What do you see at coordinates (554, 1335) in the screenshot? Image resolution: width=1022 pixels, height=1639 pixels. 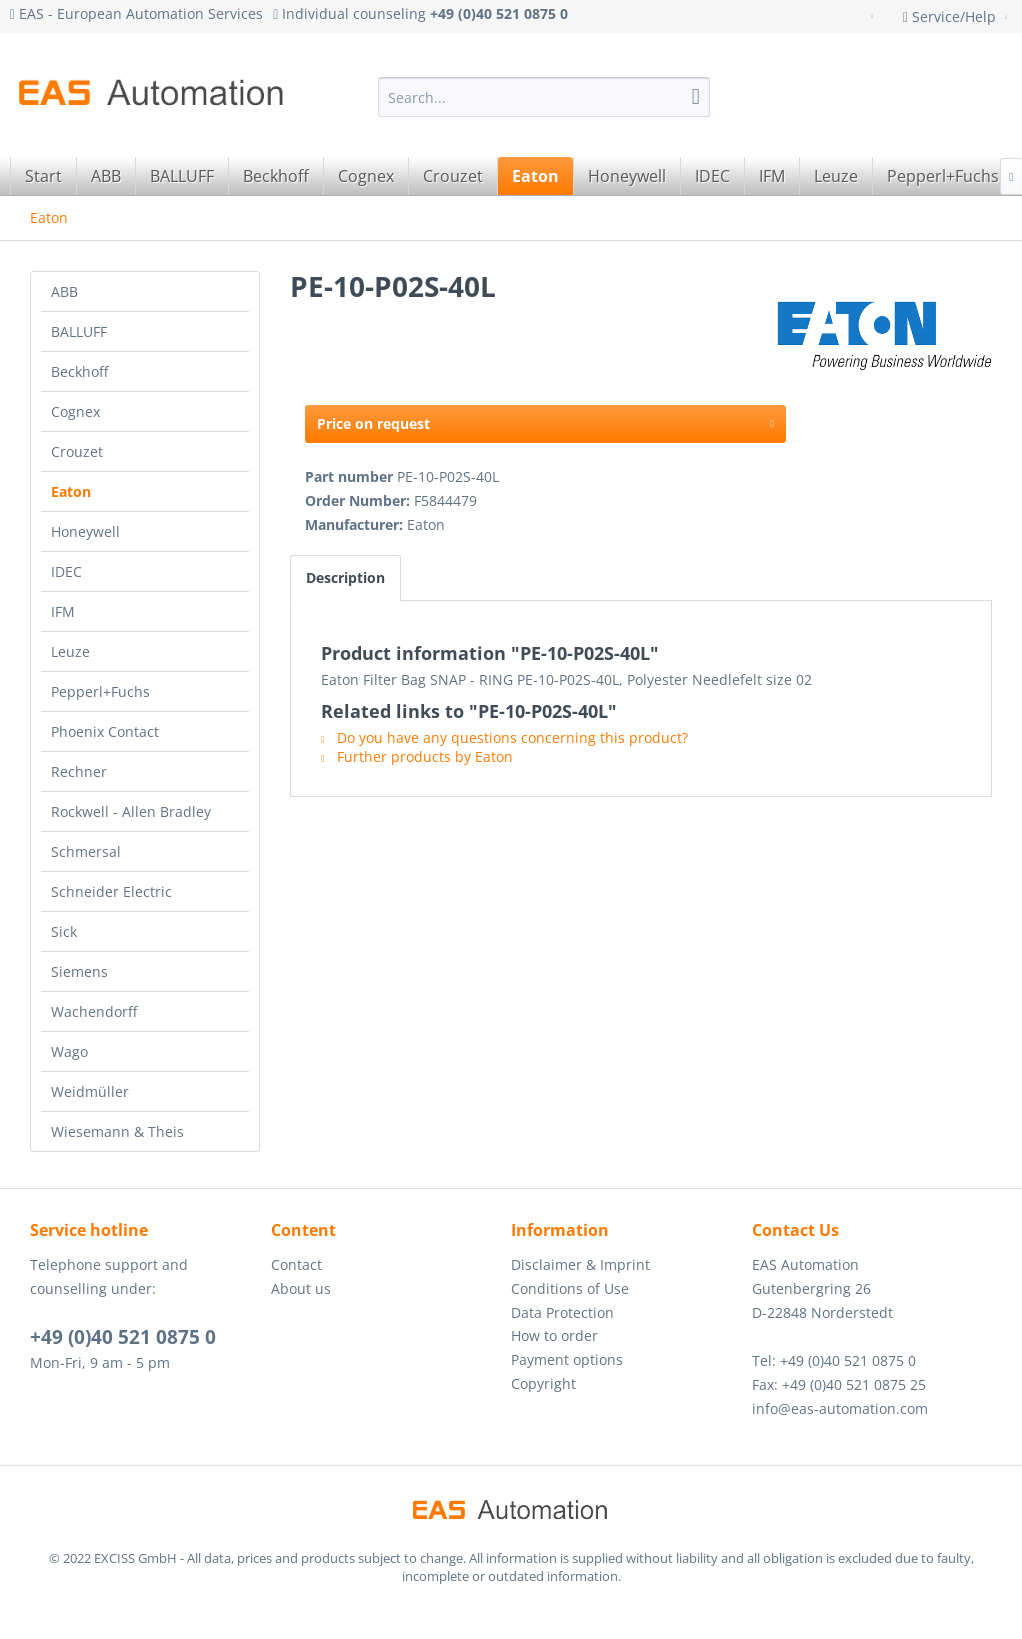 I see `How to order` at bounding box center [554, 1335].